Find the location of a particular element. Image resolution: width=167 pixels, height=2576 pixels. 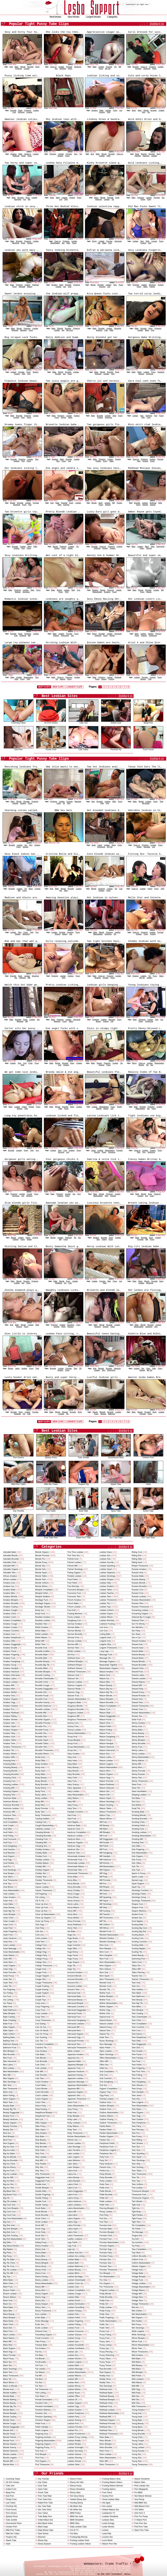

Hairy Beauty is located at coordinates (73, 1767).